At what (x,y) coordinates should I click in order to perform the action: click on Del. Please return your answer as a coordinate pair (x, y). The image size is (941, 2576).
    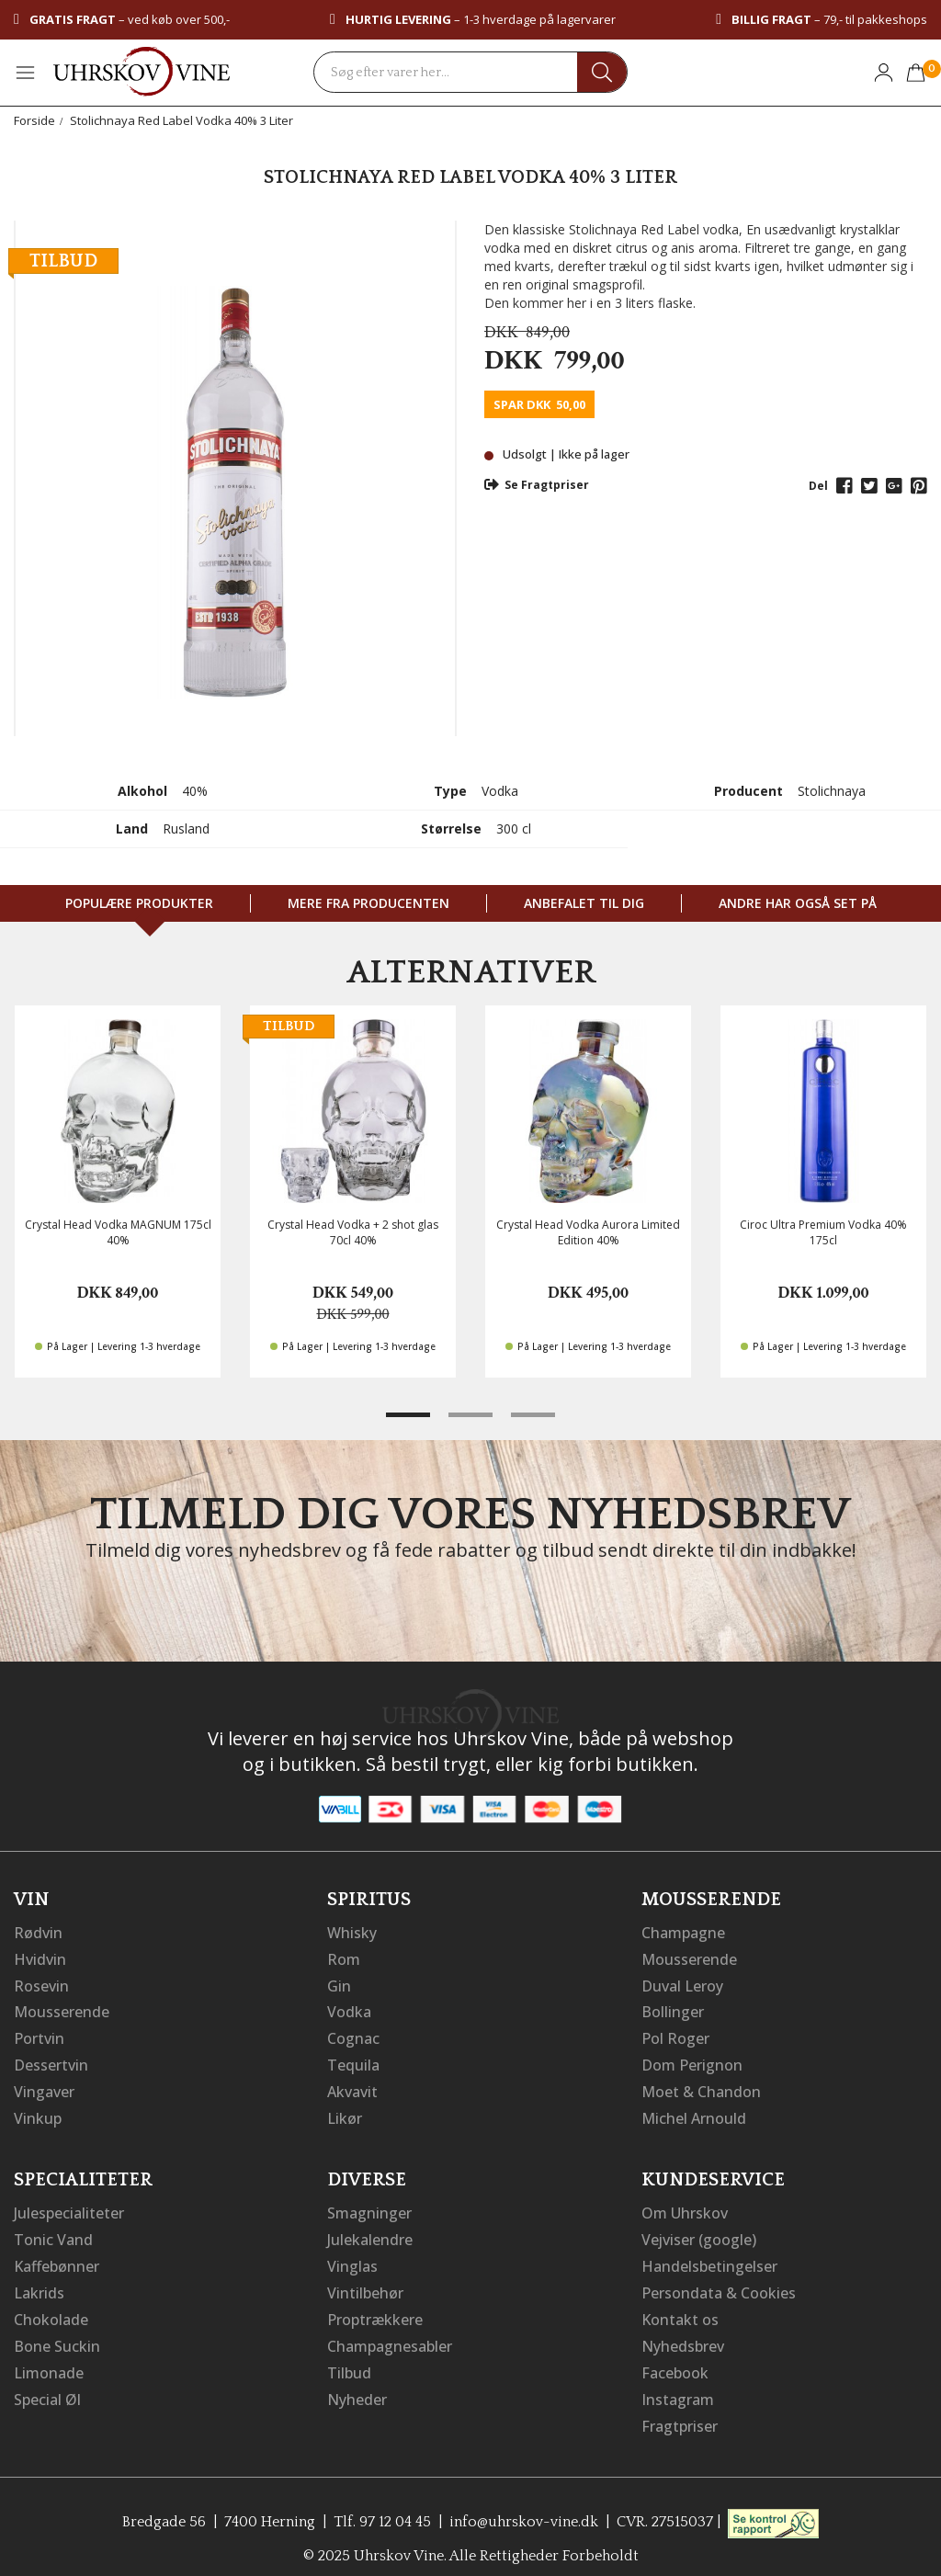
    Looking at the image, I should click on (818, 486).